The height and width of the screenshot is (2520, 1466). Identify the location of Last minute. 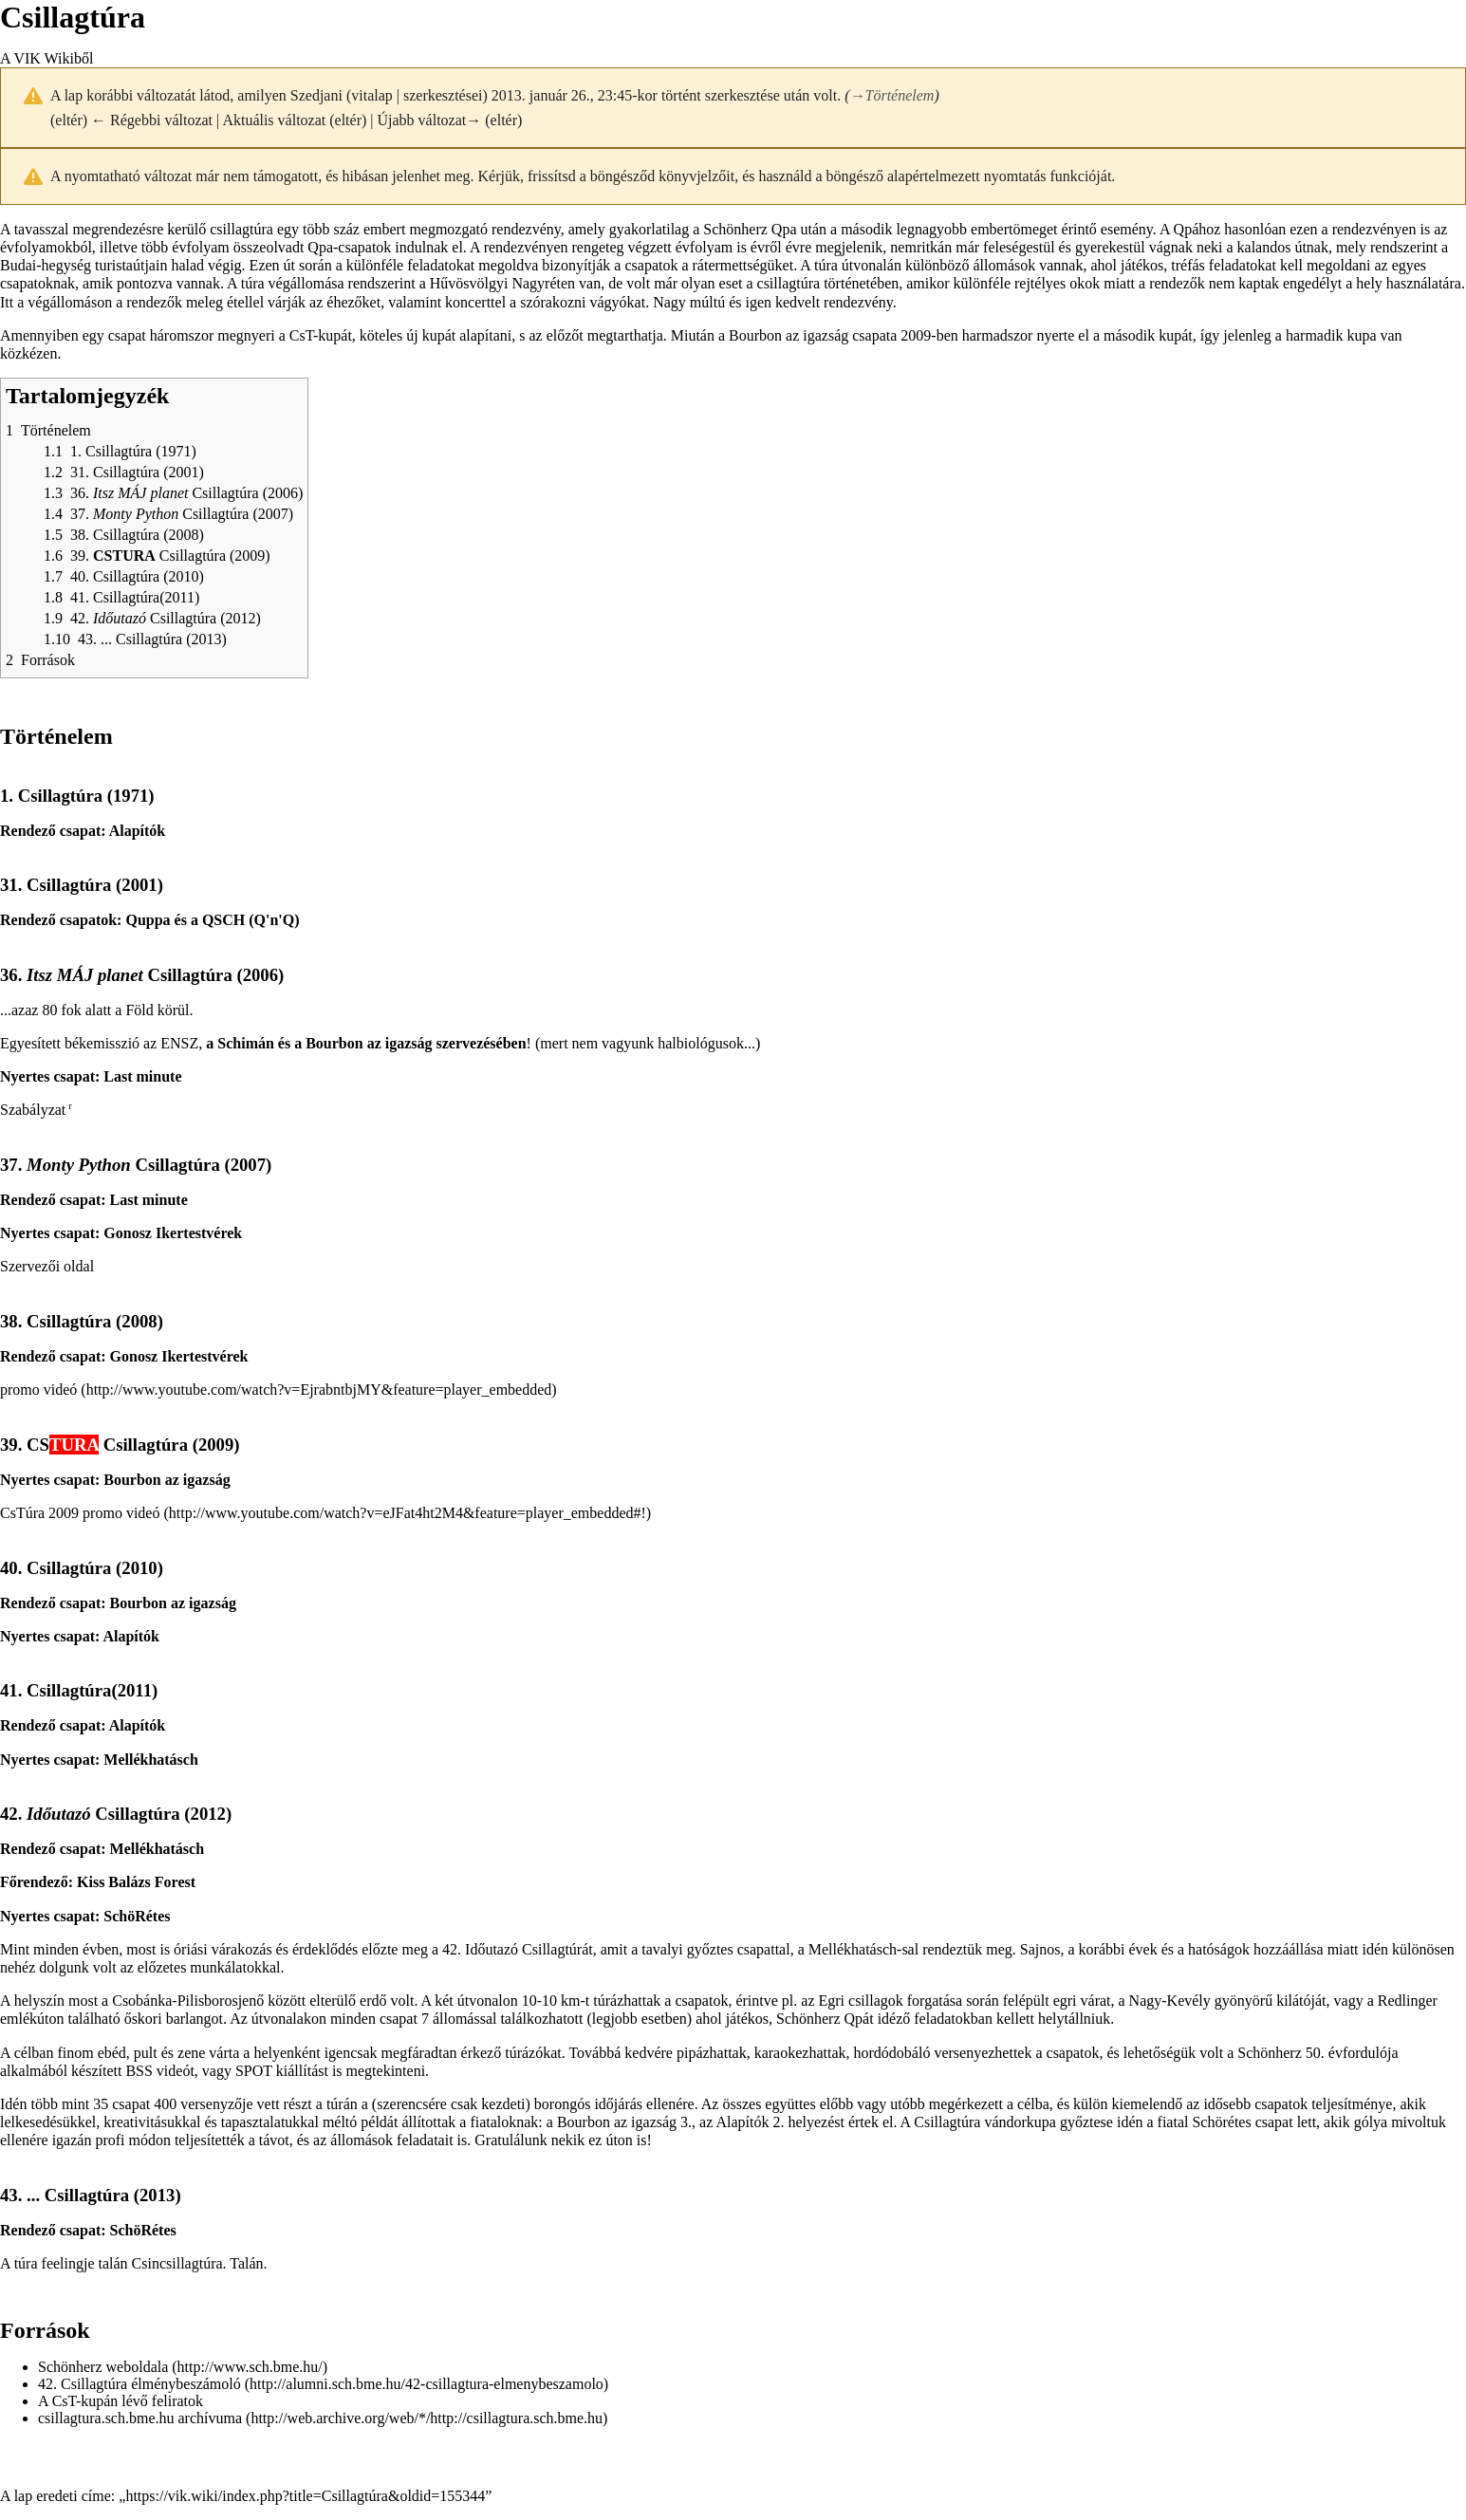
(142, 1076).